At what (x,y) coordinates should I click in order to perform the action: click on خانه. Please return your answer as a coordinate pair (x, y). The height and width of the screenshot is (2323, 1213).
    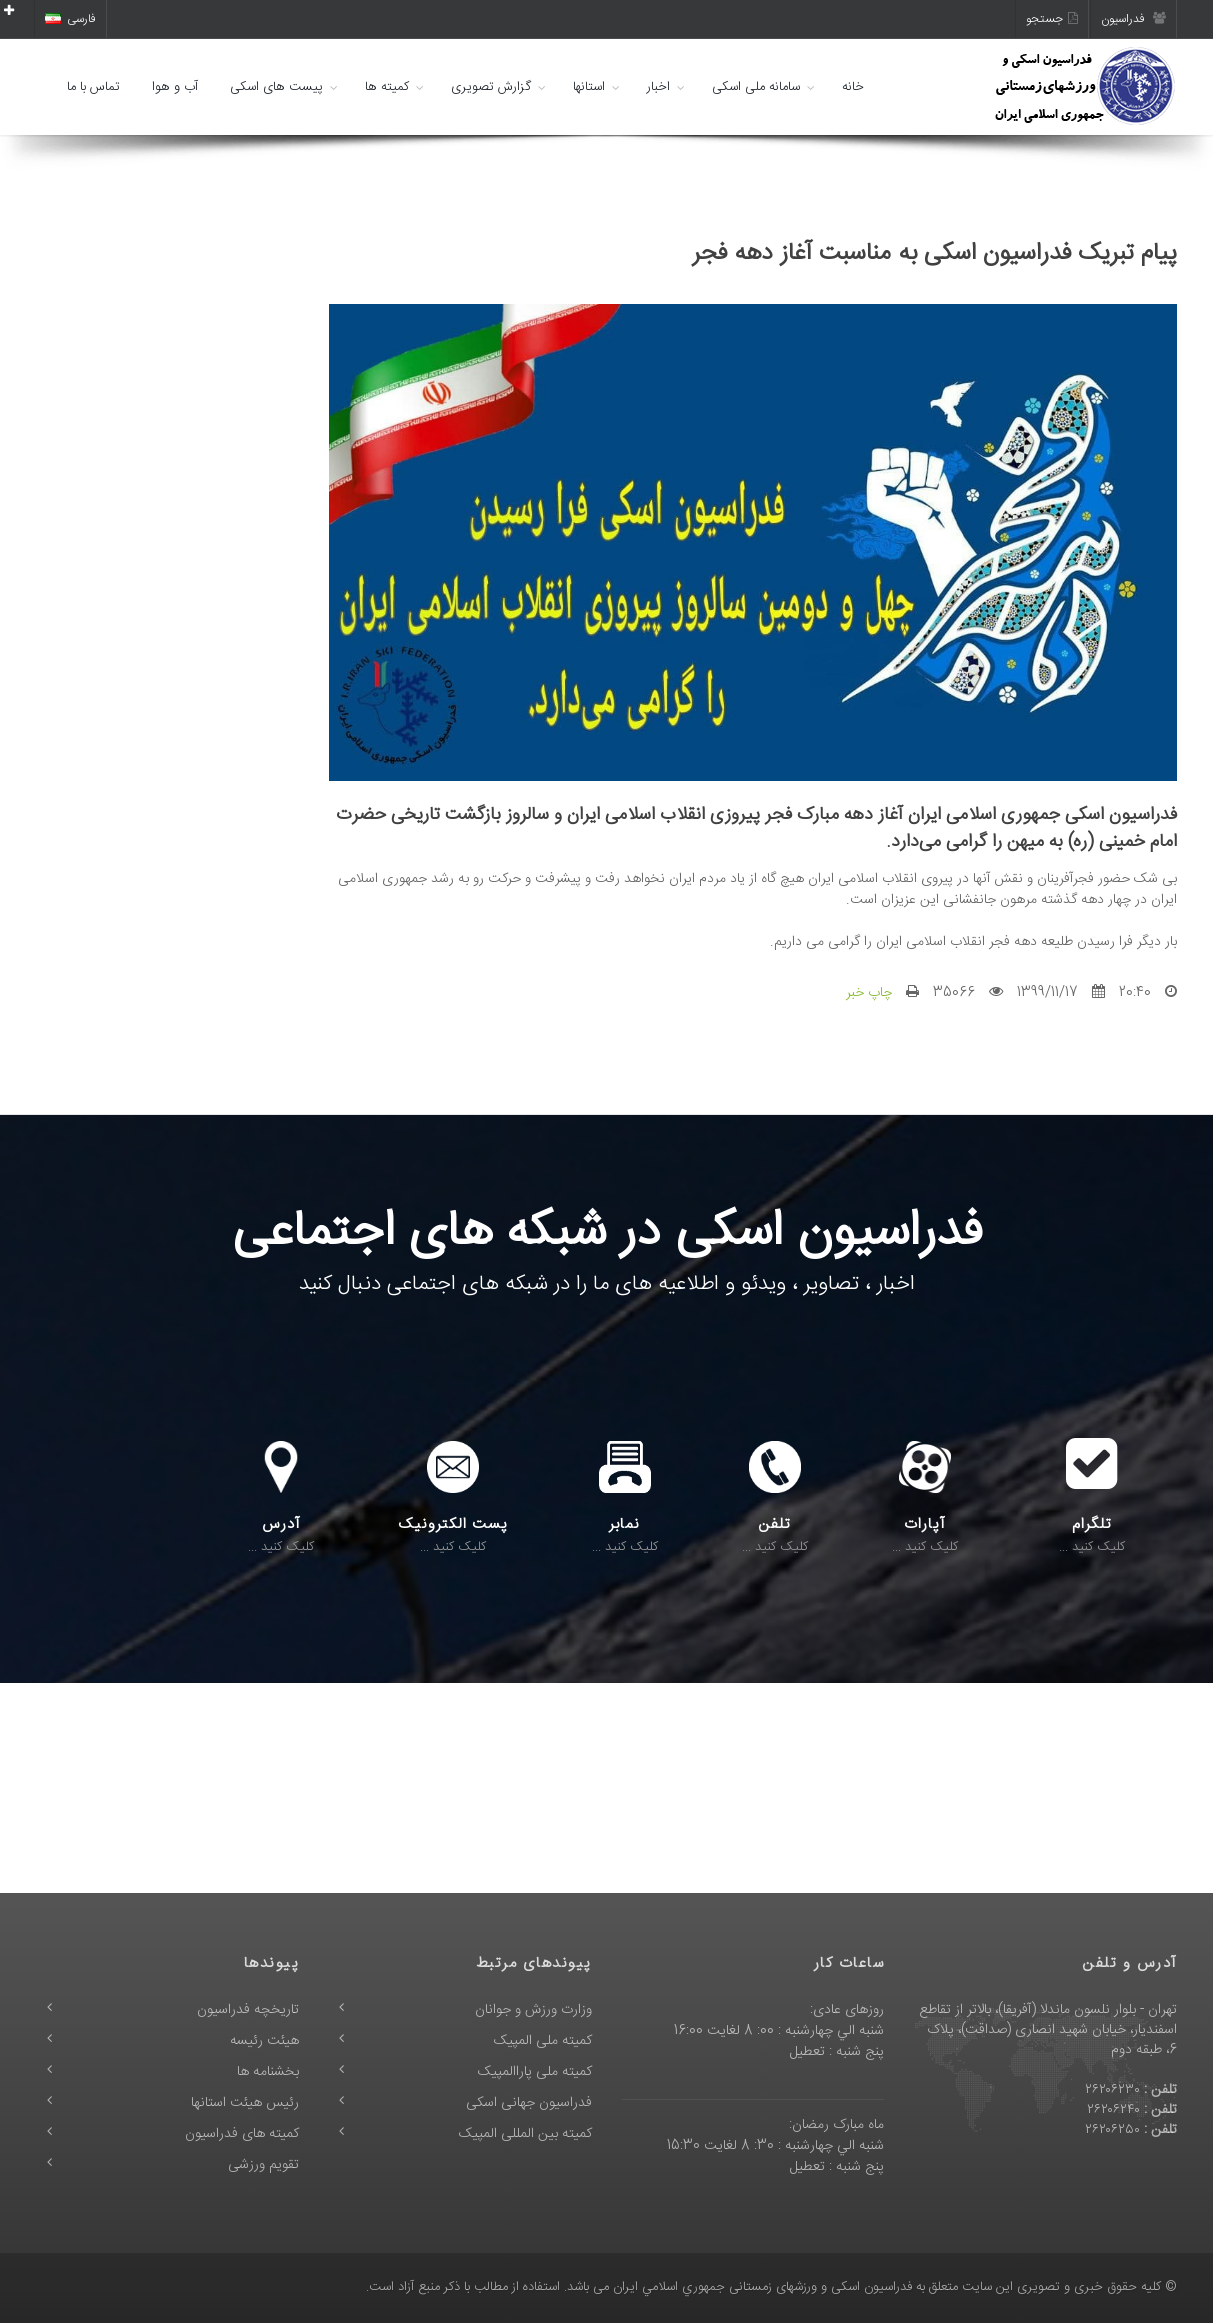
    Looking at the image, I should click on (853, 87).